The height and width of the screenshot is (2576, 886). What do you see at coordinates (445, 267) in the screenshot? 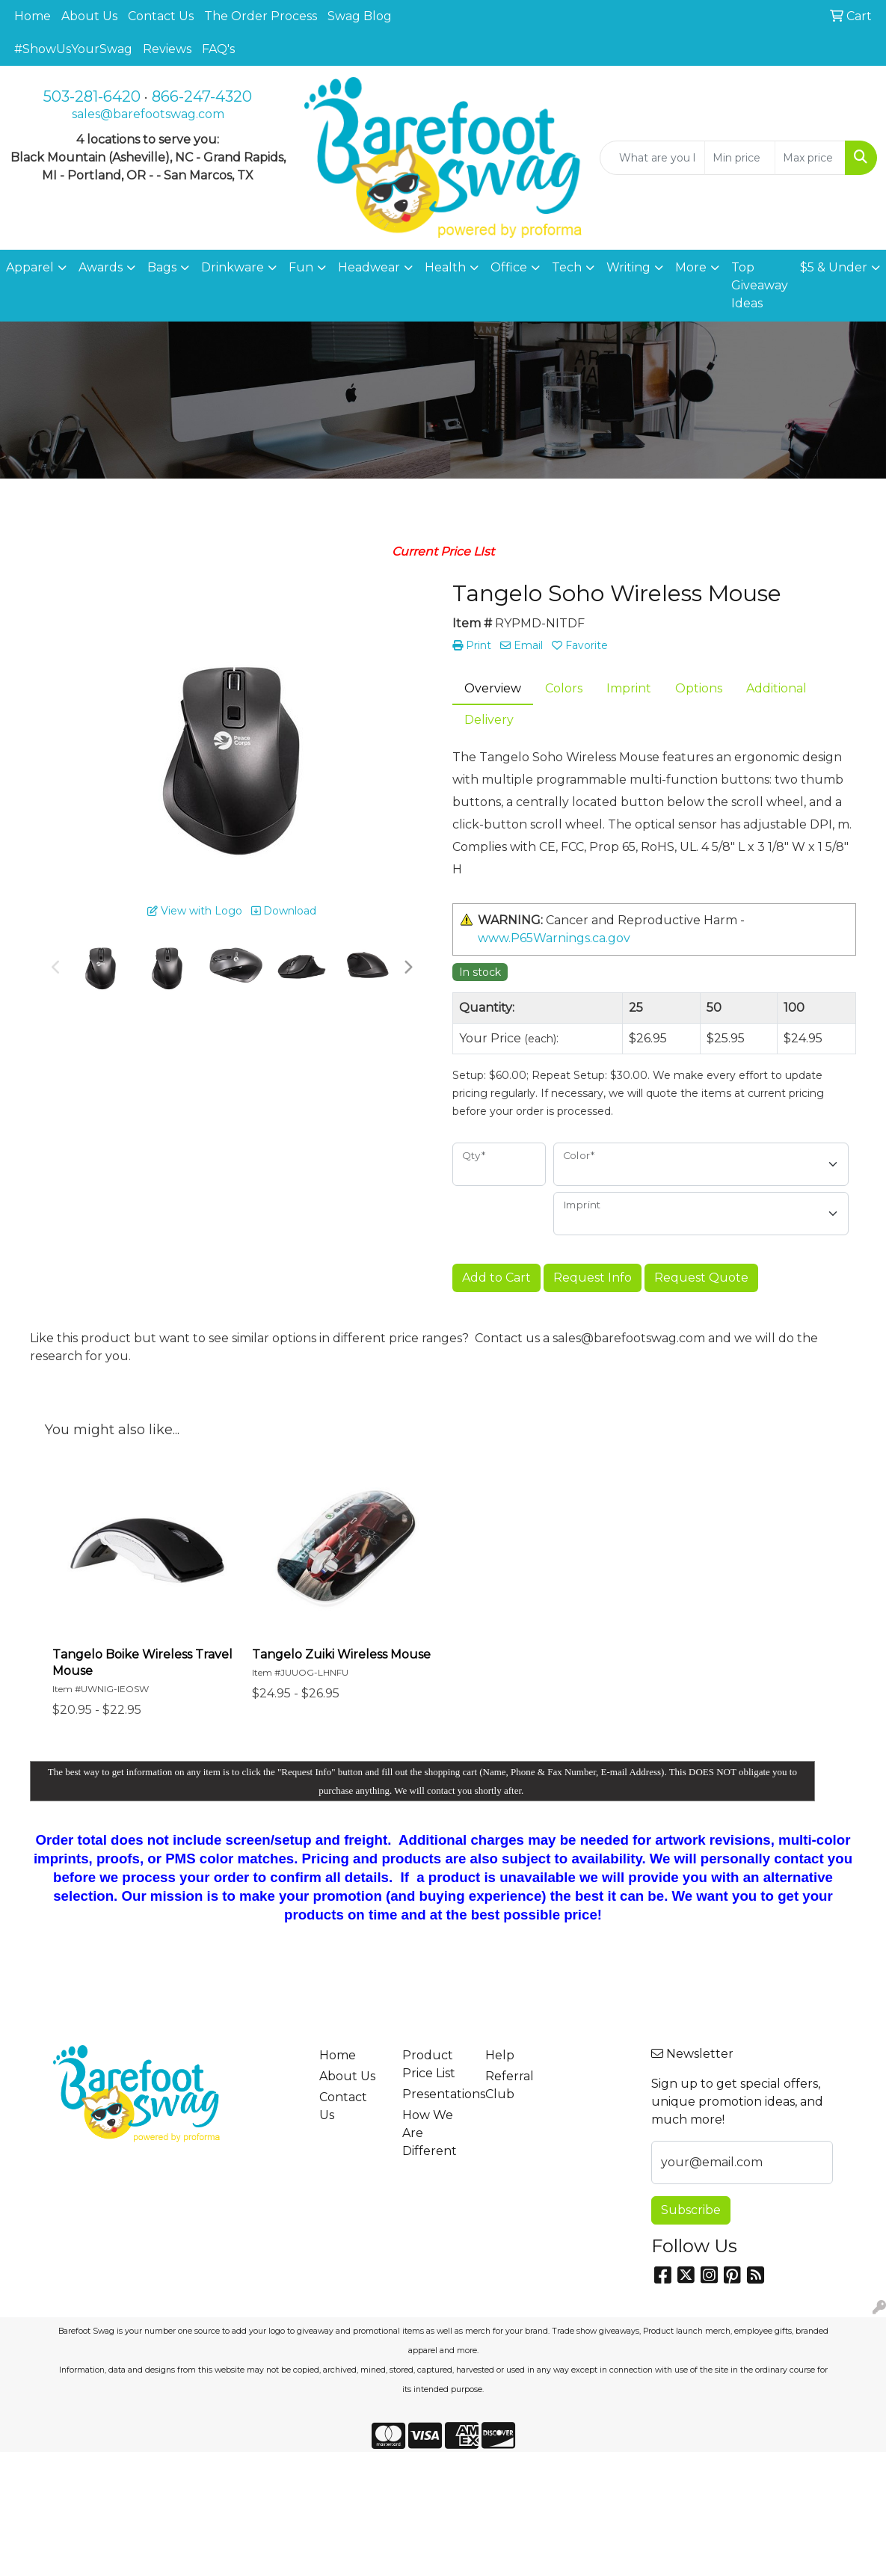
I see `Health [button]` at bounding box center [445, 267].